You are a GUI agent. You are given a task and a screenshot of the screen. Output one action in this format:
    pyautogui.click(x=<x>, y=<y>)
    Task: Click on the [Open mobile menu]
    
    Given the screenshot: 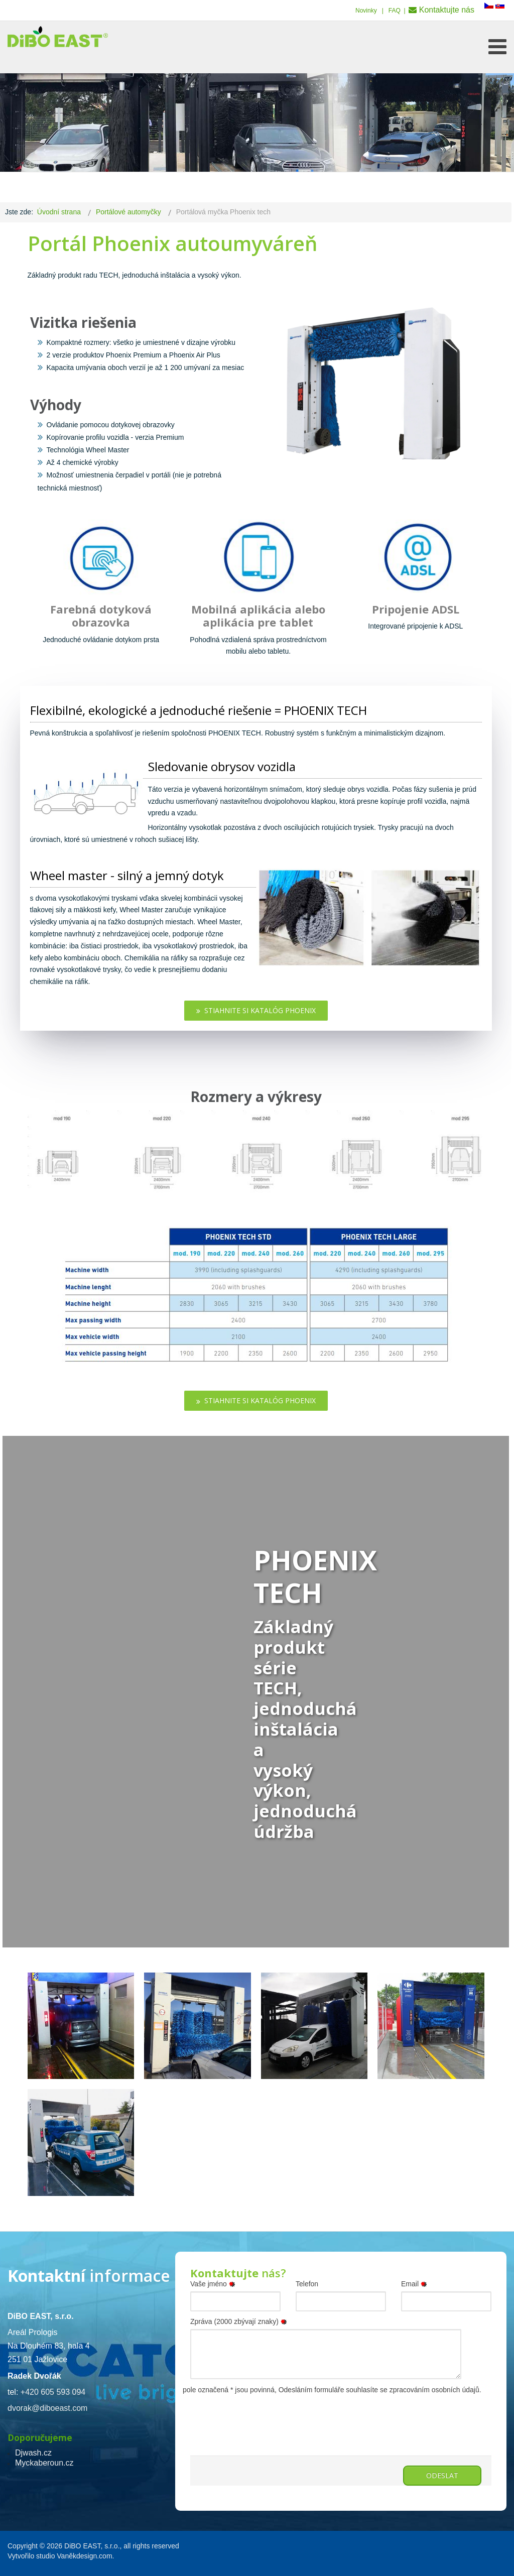 What is the action you would take?
    pyautogui.click(x=497, y=46)
    